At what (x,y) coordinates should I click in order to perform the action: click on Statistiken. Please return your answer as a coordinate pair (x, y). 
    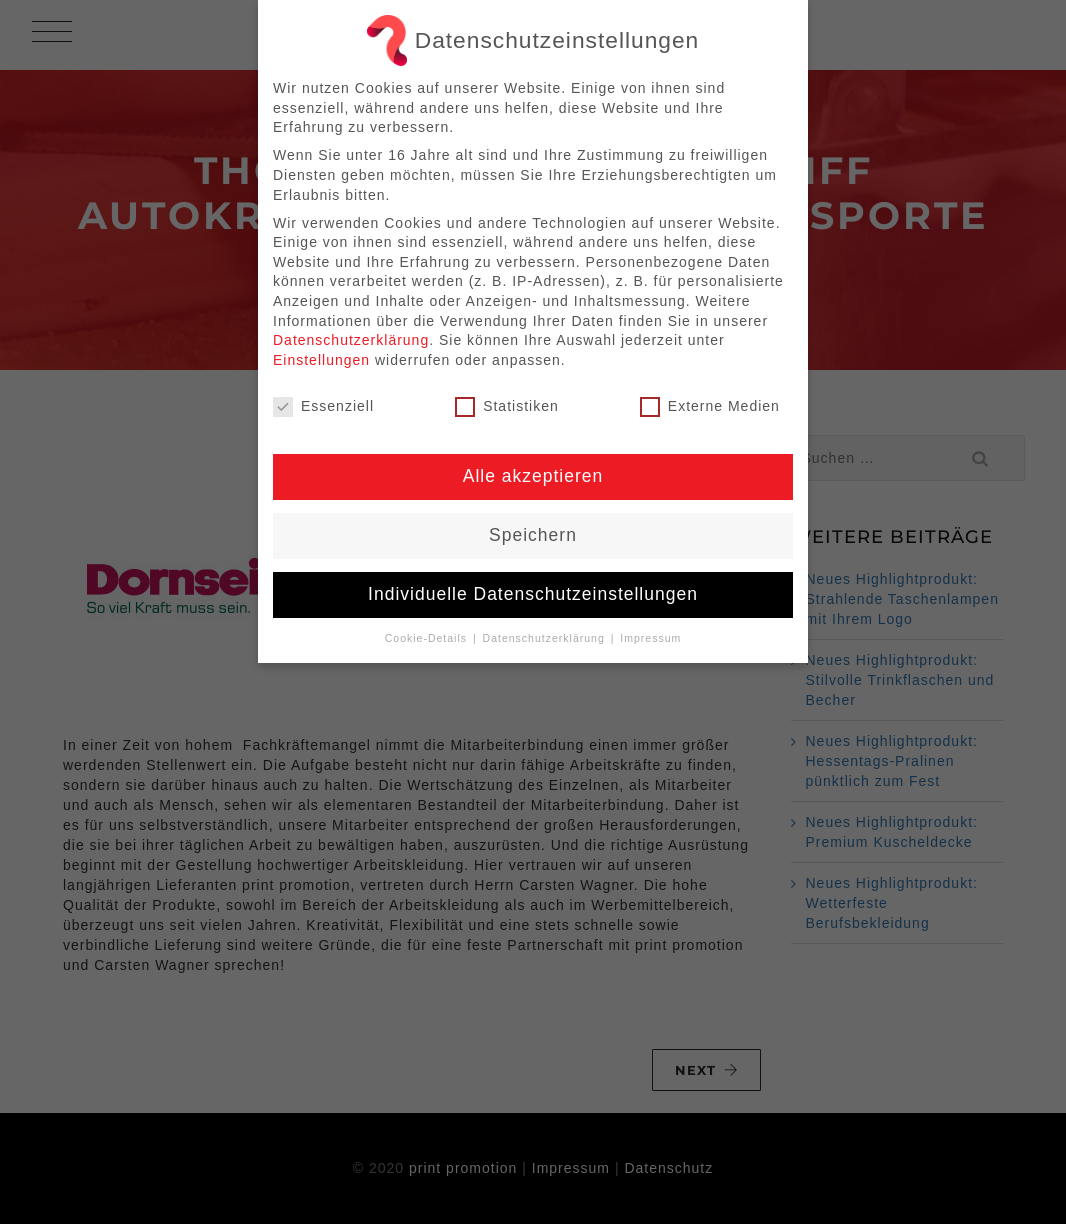
    Looking at the image, I should click on (507, 406).